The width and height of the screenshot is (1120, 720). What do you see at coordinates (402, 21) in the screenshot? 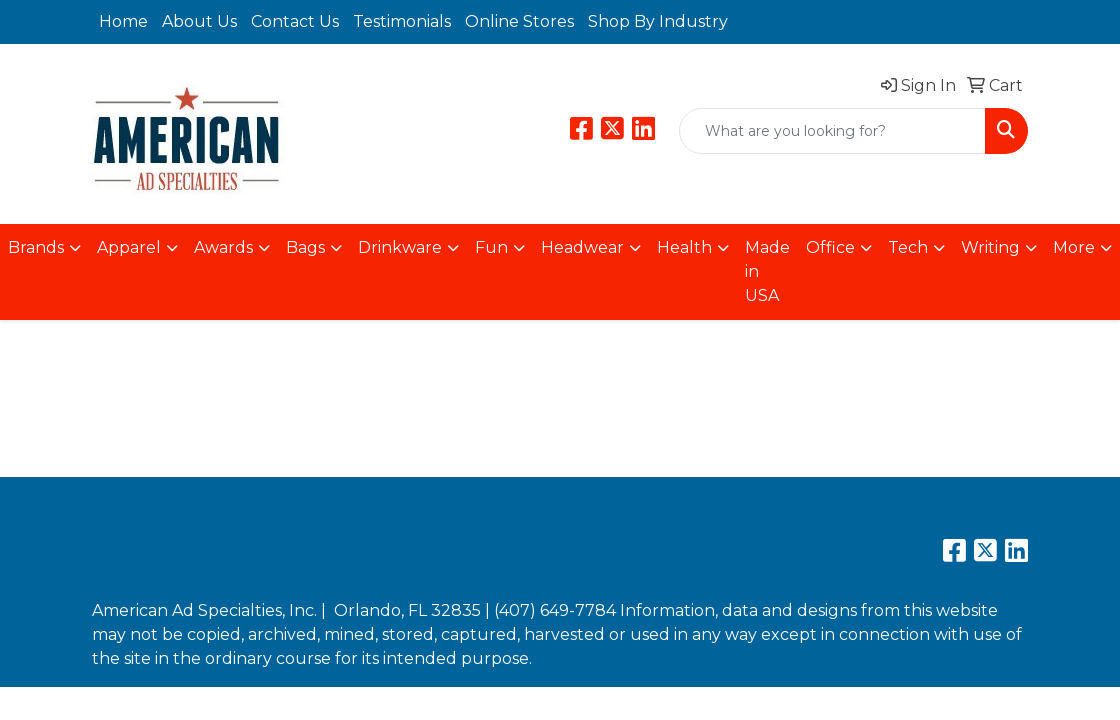
I see `Testimonials` at bounding box center [402, 21].